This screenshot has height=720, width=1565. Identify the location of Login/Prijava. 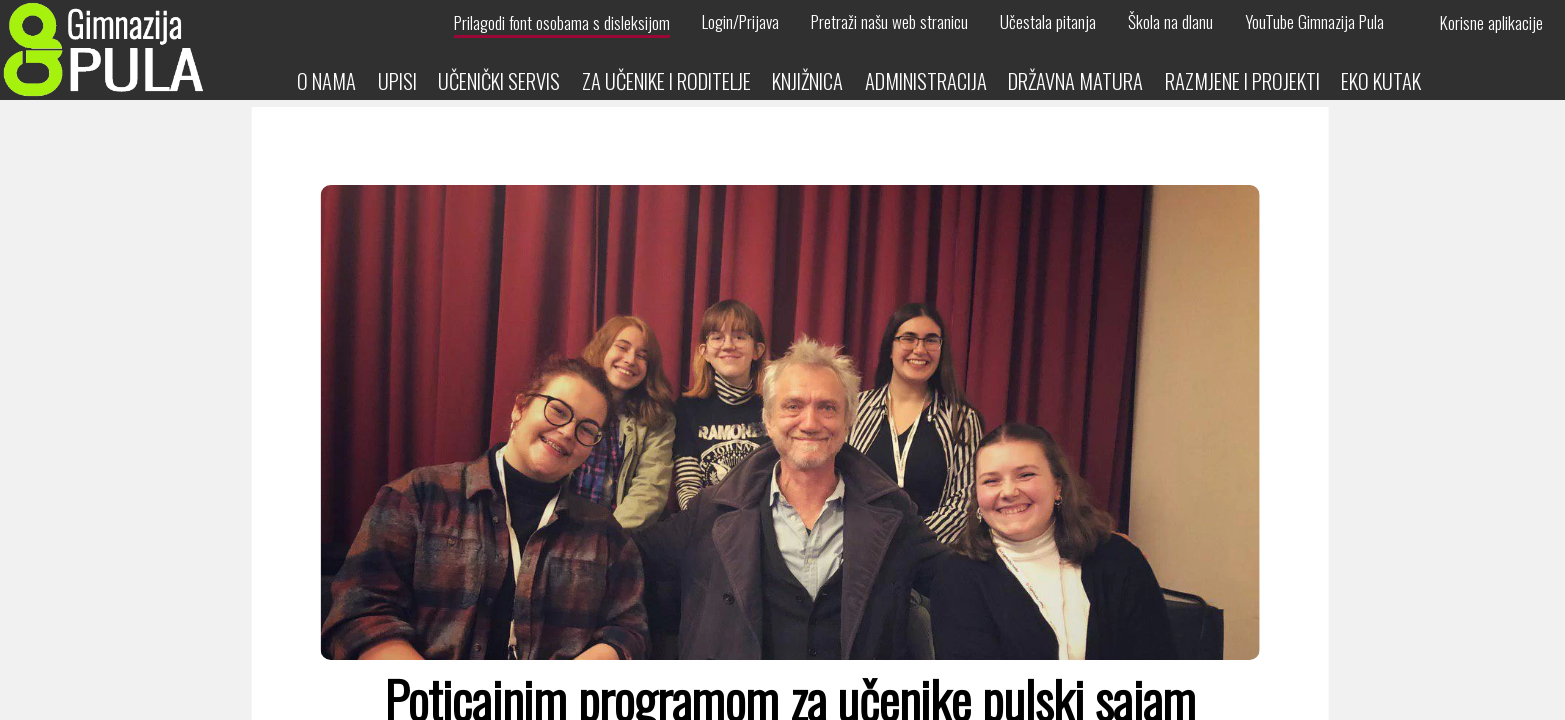
(740, 22).